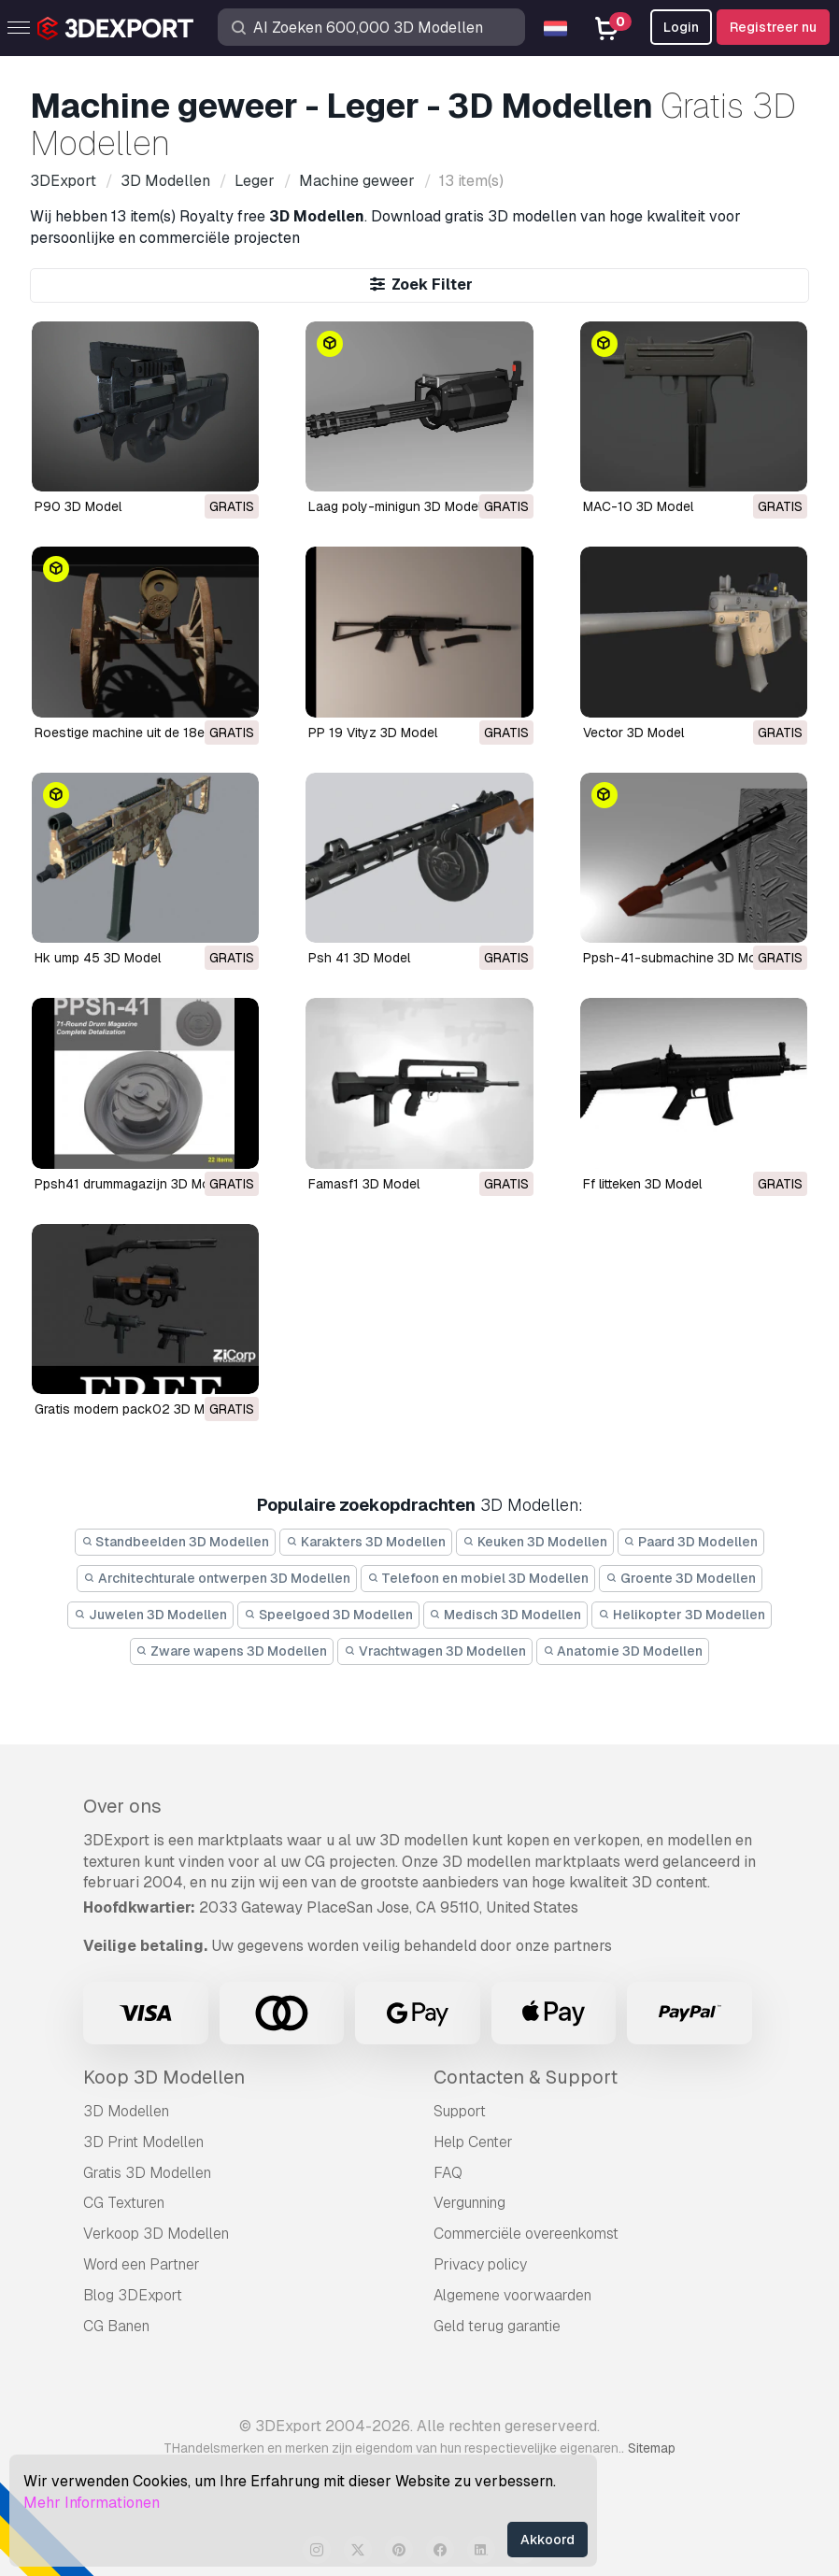 The width and height of the screenshot is (839, 2576). I want to click on Registreer nu, so click(773, 27).